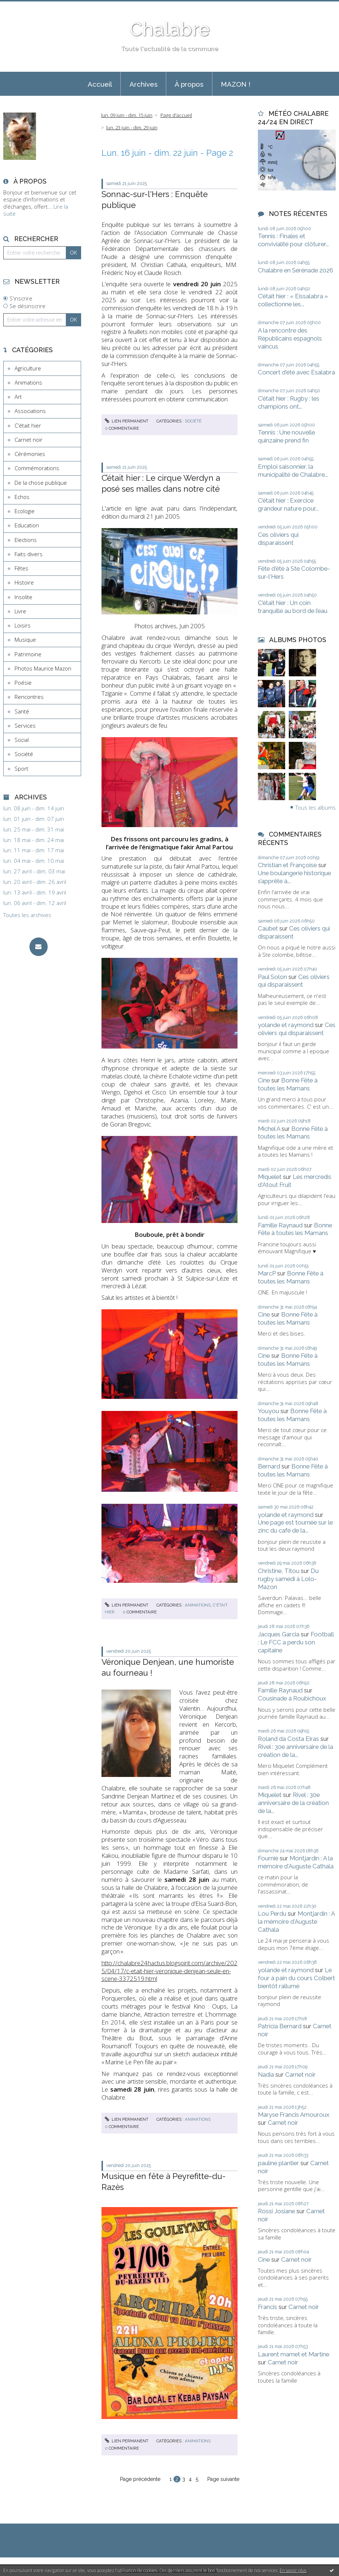  Describe the element at coordinates (287, 865) in the screenshot. I see `Christian et Françoise` at that location.